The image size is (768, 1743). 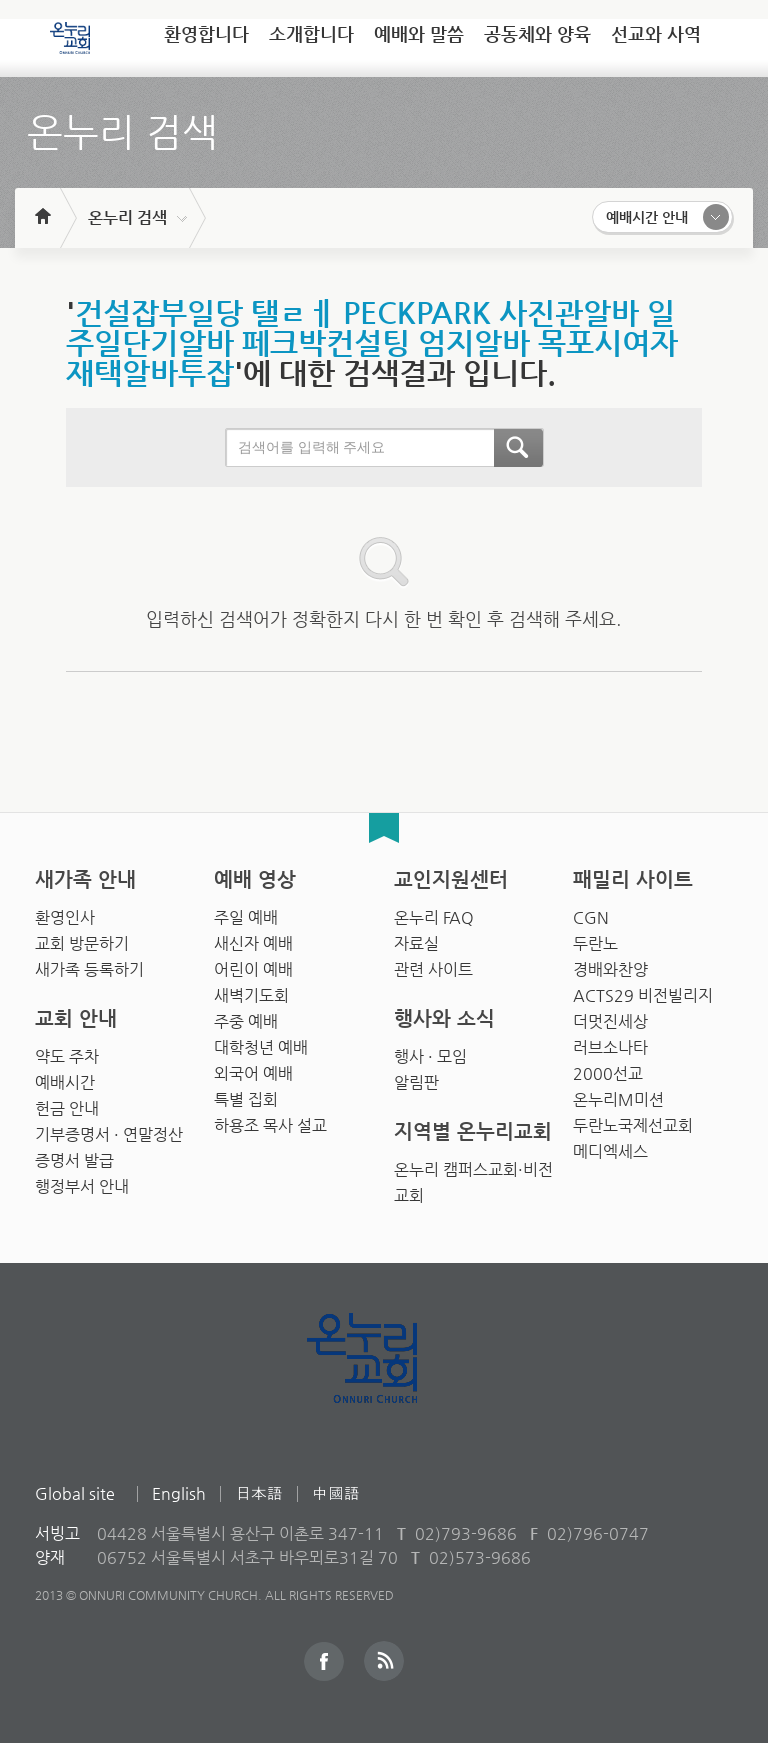 I want to click on 공동체와 양육 [presentation], so click(x=537, y=33).